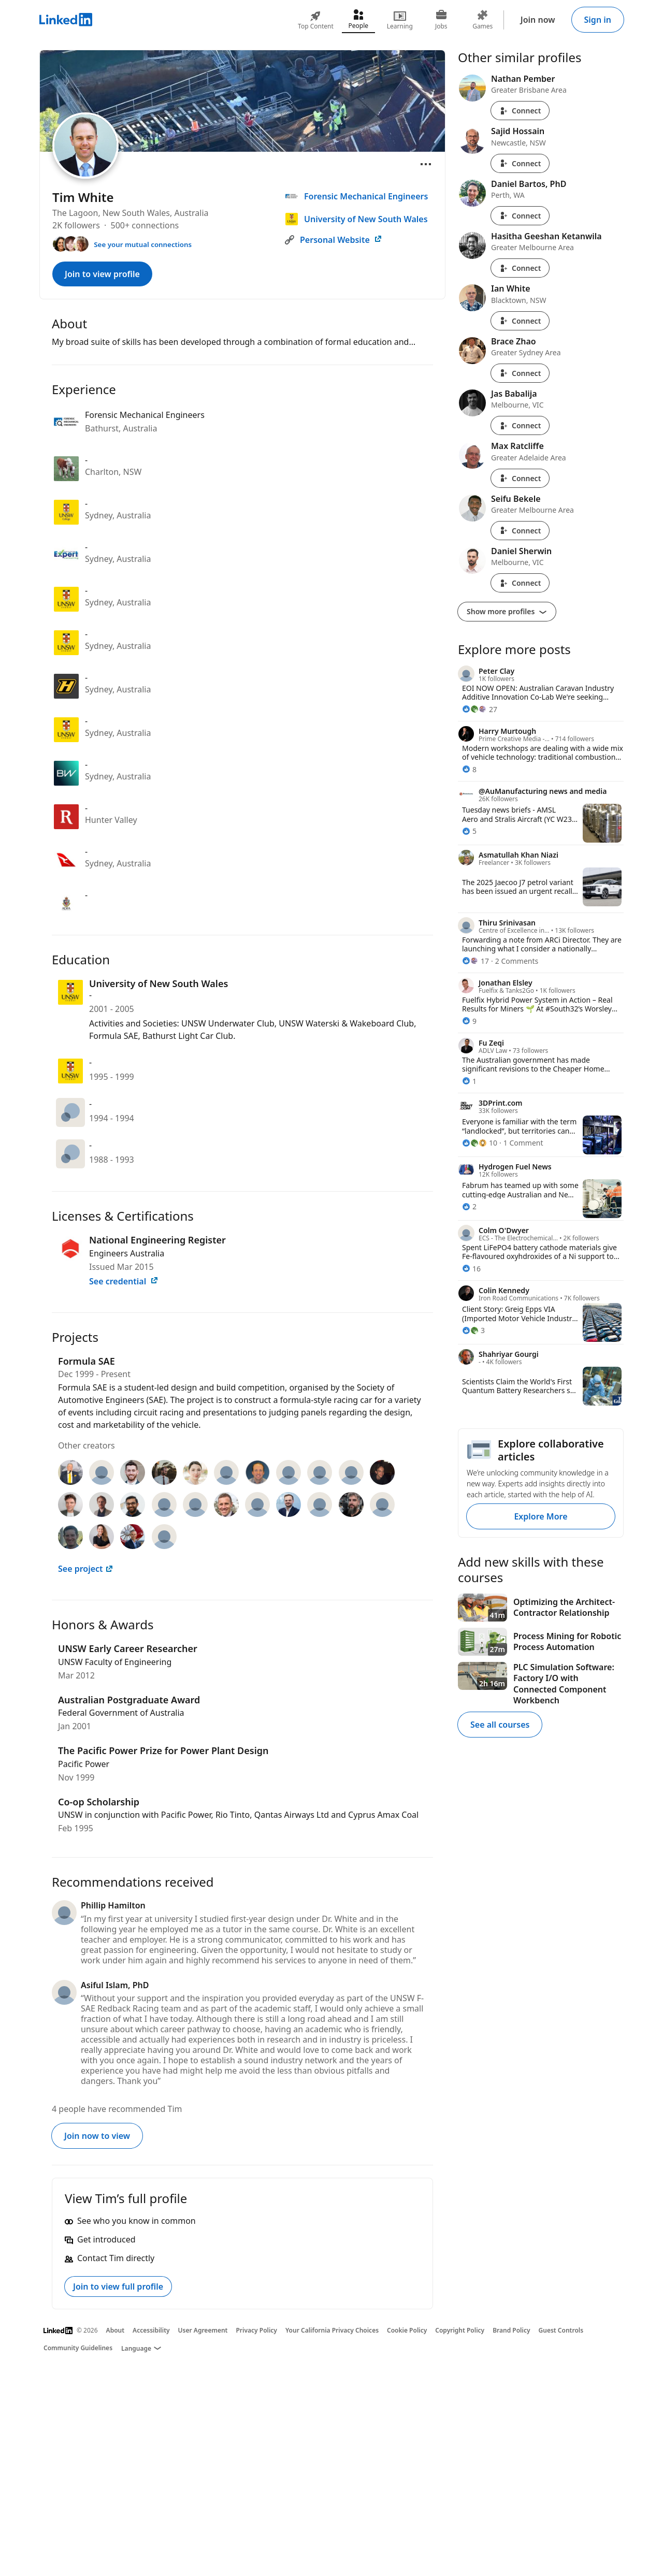 This screenshot has width=663, height=2576. Describe the element at coordinates (115, 2330) in the screenshot. I see `About` at that location.